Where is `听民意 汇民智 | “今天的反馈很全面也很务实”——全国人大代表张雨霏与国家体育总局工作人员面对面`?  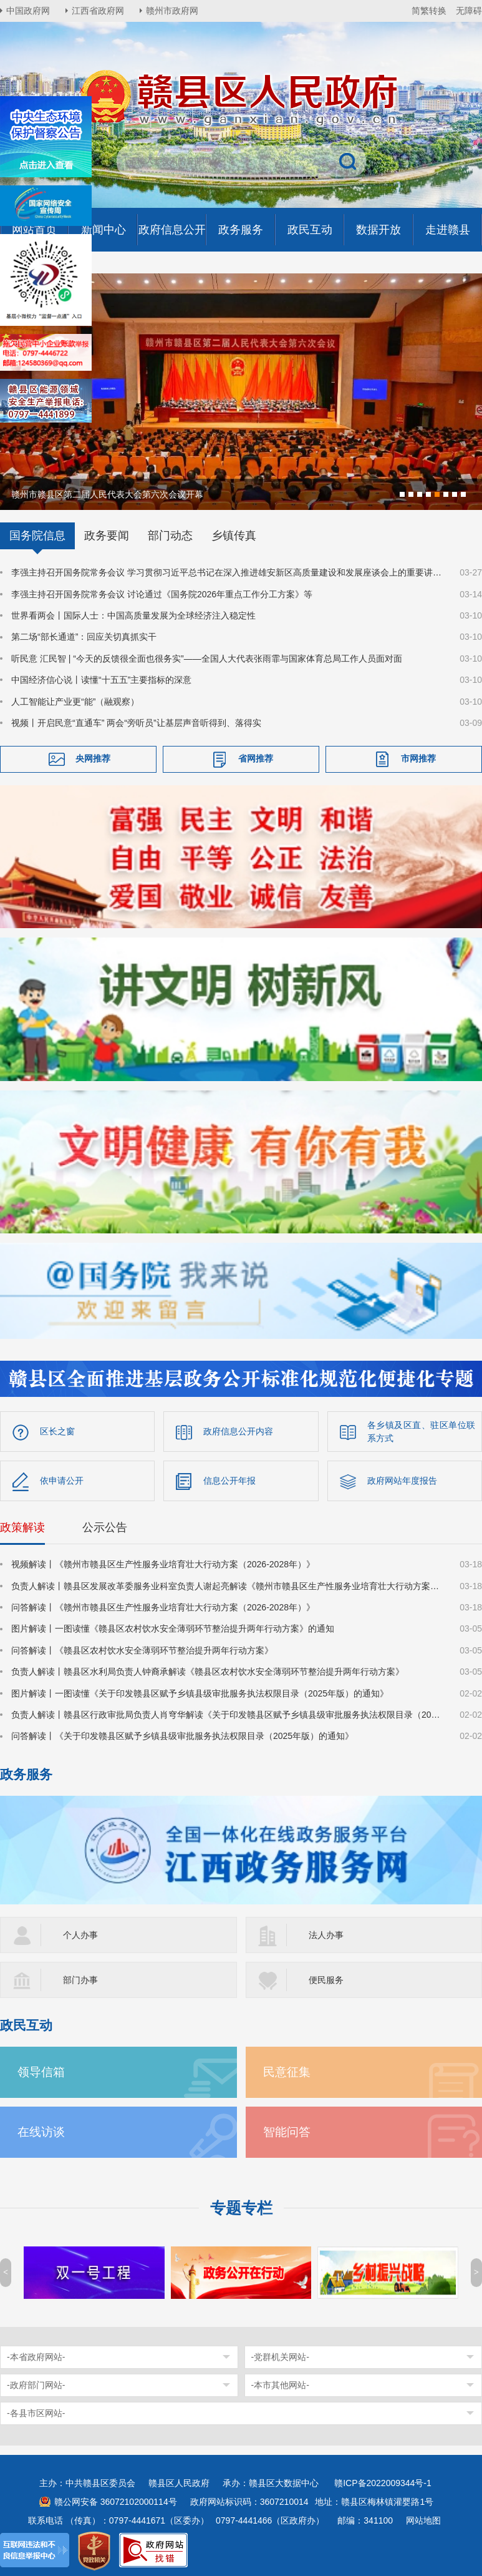
听民意 汇民智 | “今天的反馈很全面也很务实”——全国人大代表张雨霏与国家体育总局工作人员面对面 is located at coordinates (206, 657).